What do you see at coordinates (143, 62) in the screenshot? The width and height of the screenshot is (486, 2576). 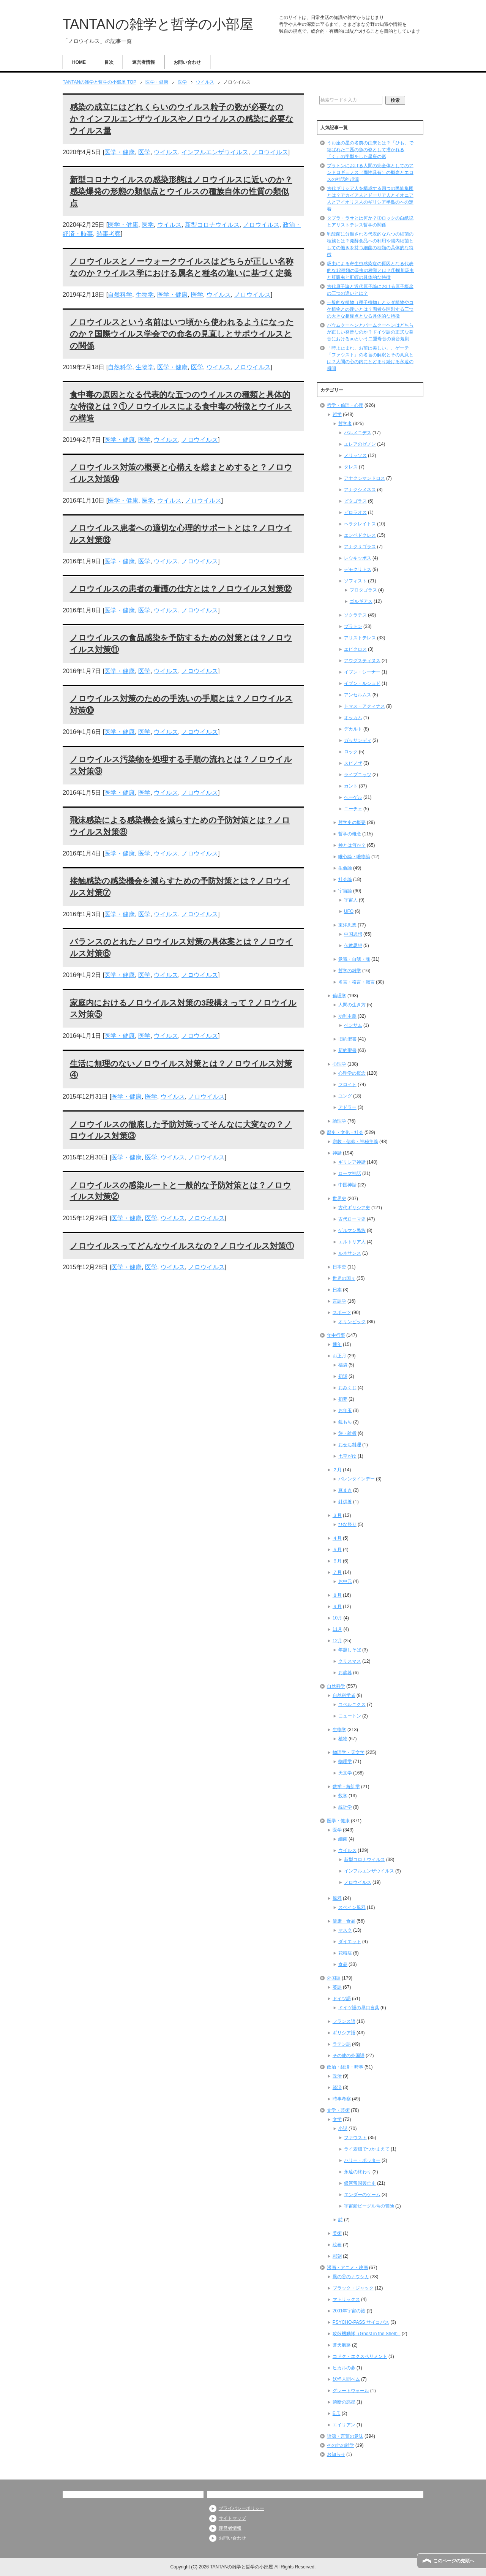 I see `運営者情報` at bounding box center [143, 62].